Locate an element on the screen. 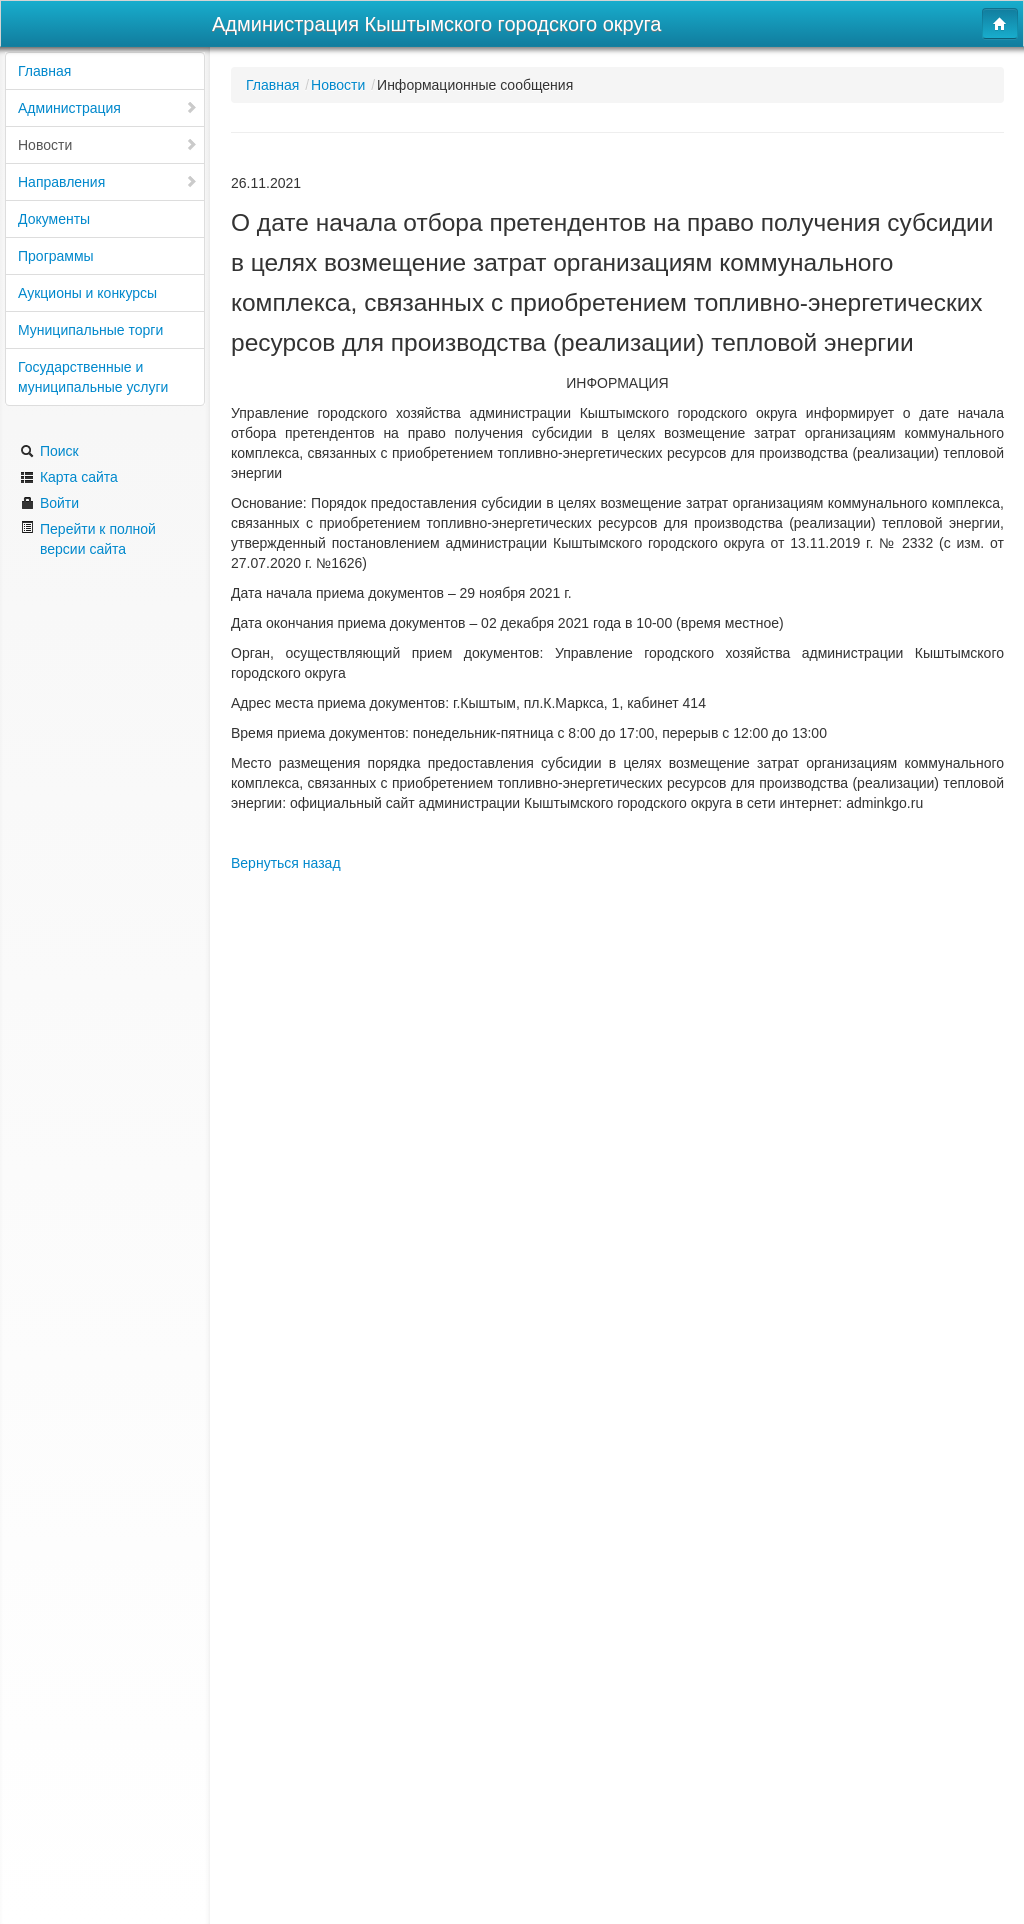 This screenshot has width=1024, height=1924. Документы is located at coordinates (54, 219).